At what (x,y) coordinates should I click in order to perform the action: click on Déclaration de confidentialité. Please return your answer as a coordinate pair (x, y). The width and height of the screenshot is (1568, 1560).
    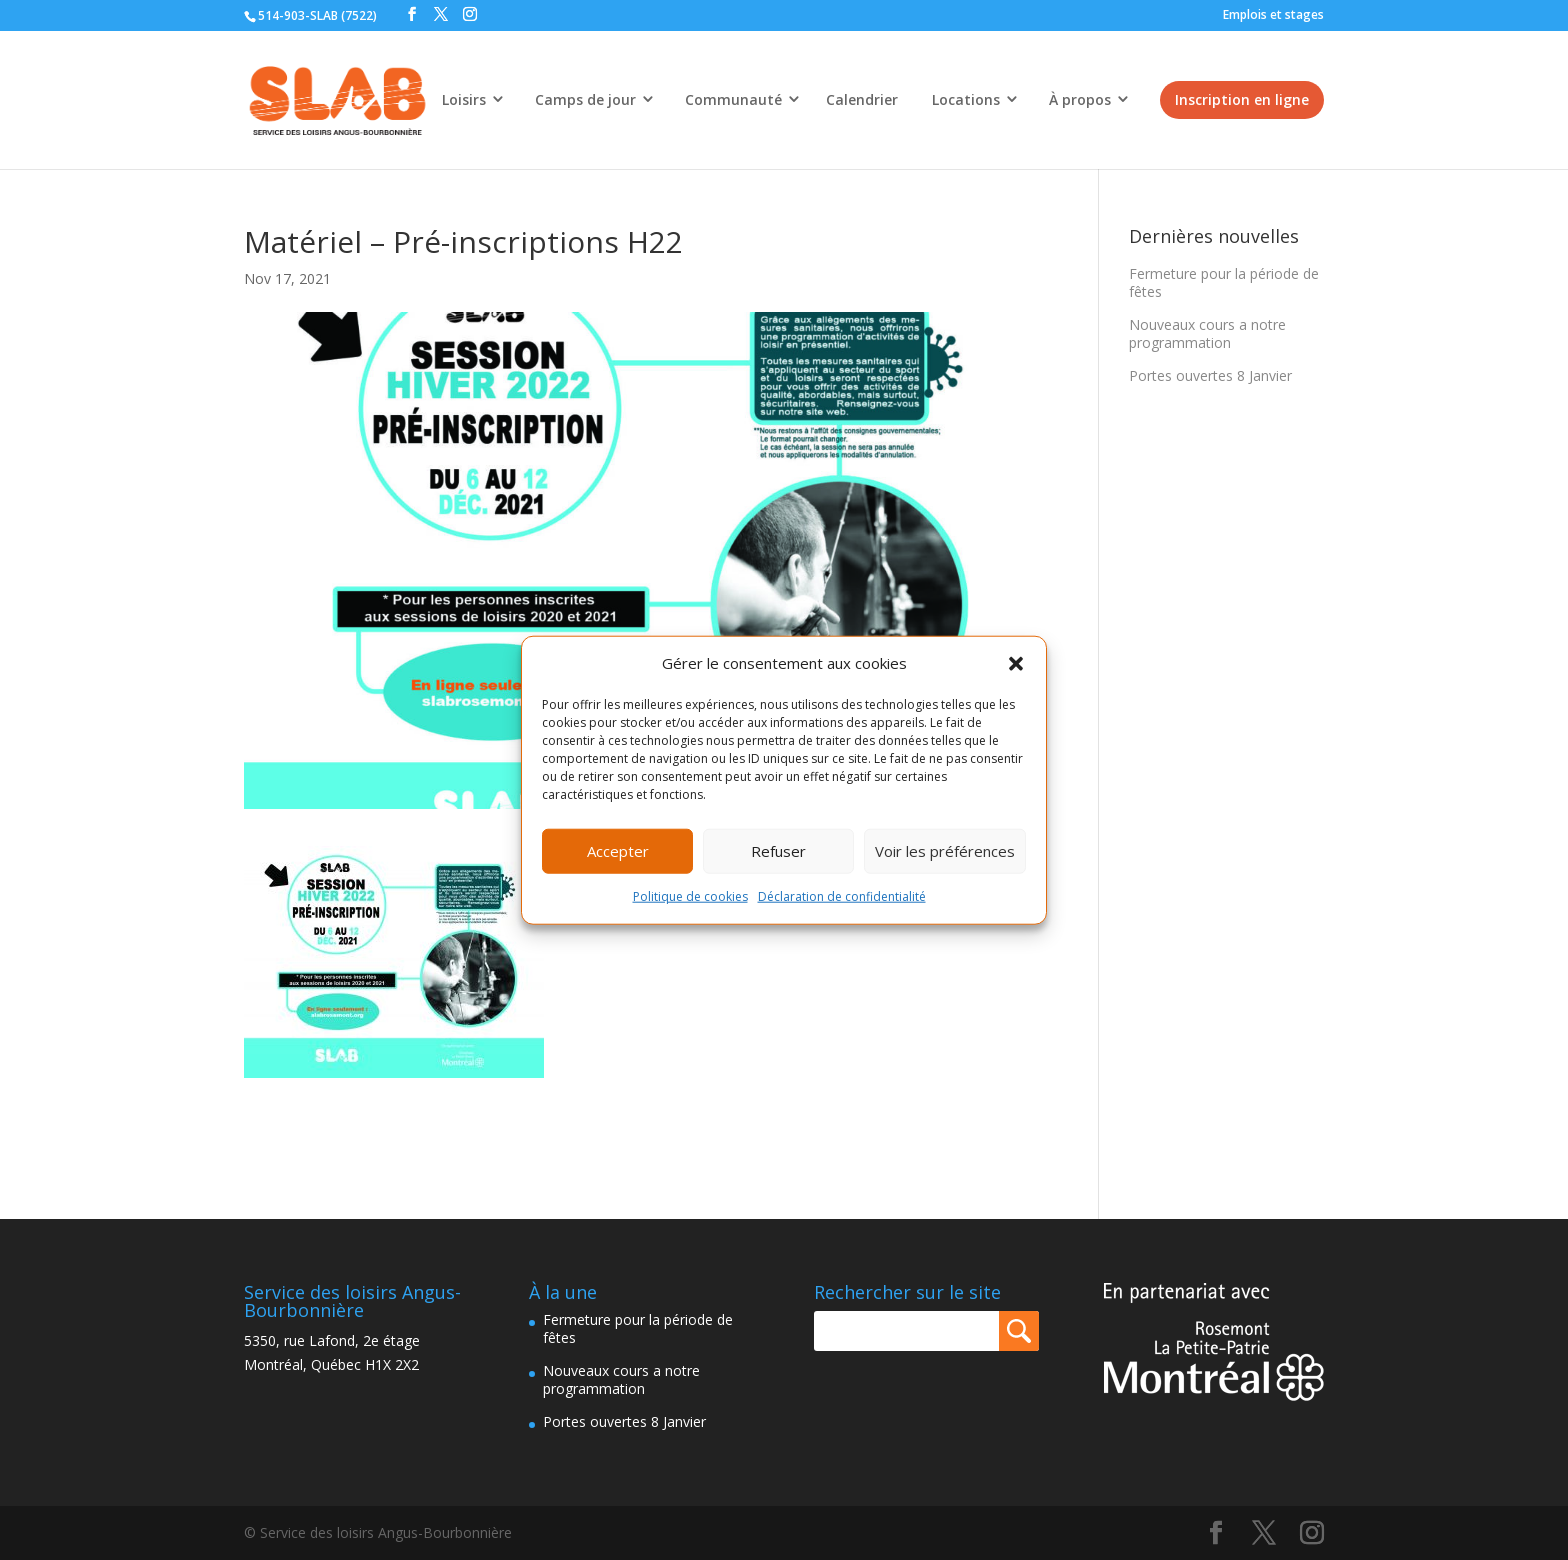
    Looking at the image, I should click on (842, 896).